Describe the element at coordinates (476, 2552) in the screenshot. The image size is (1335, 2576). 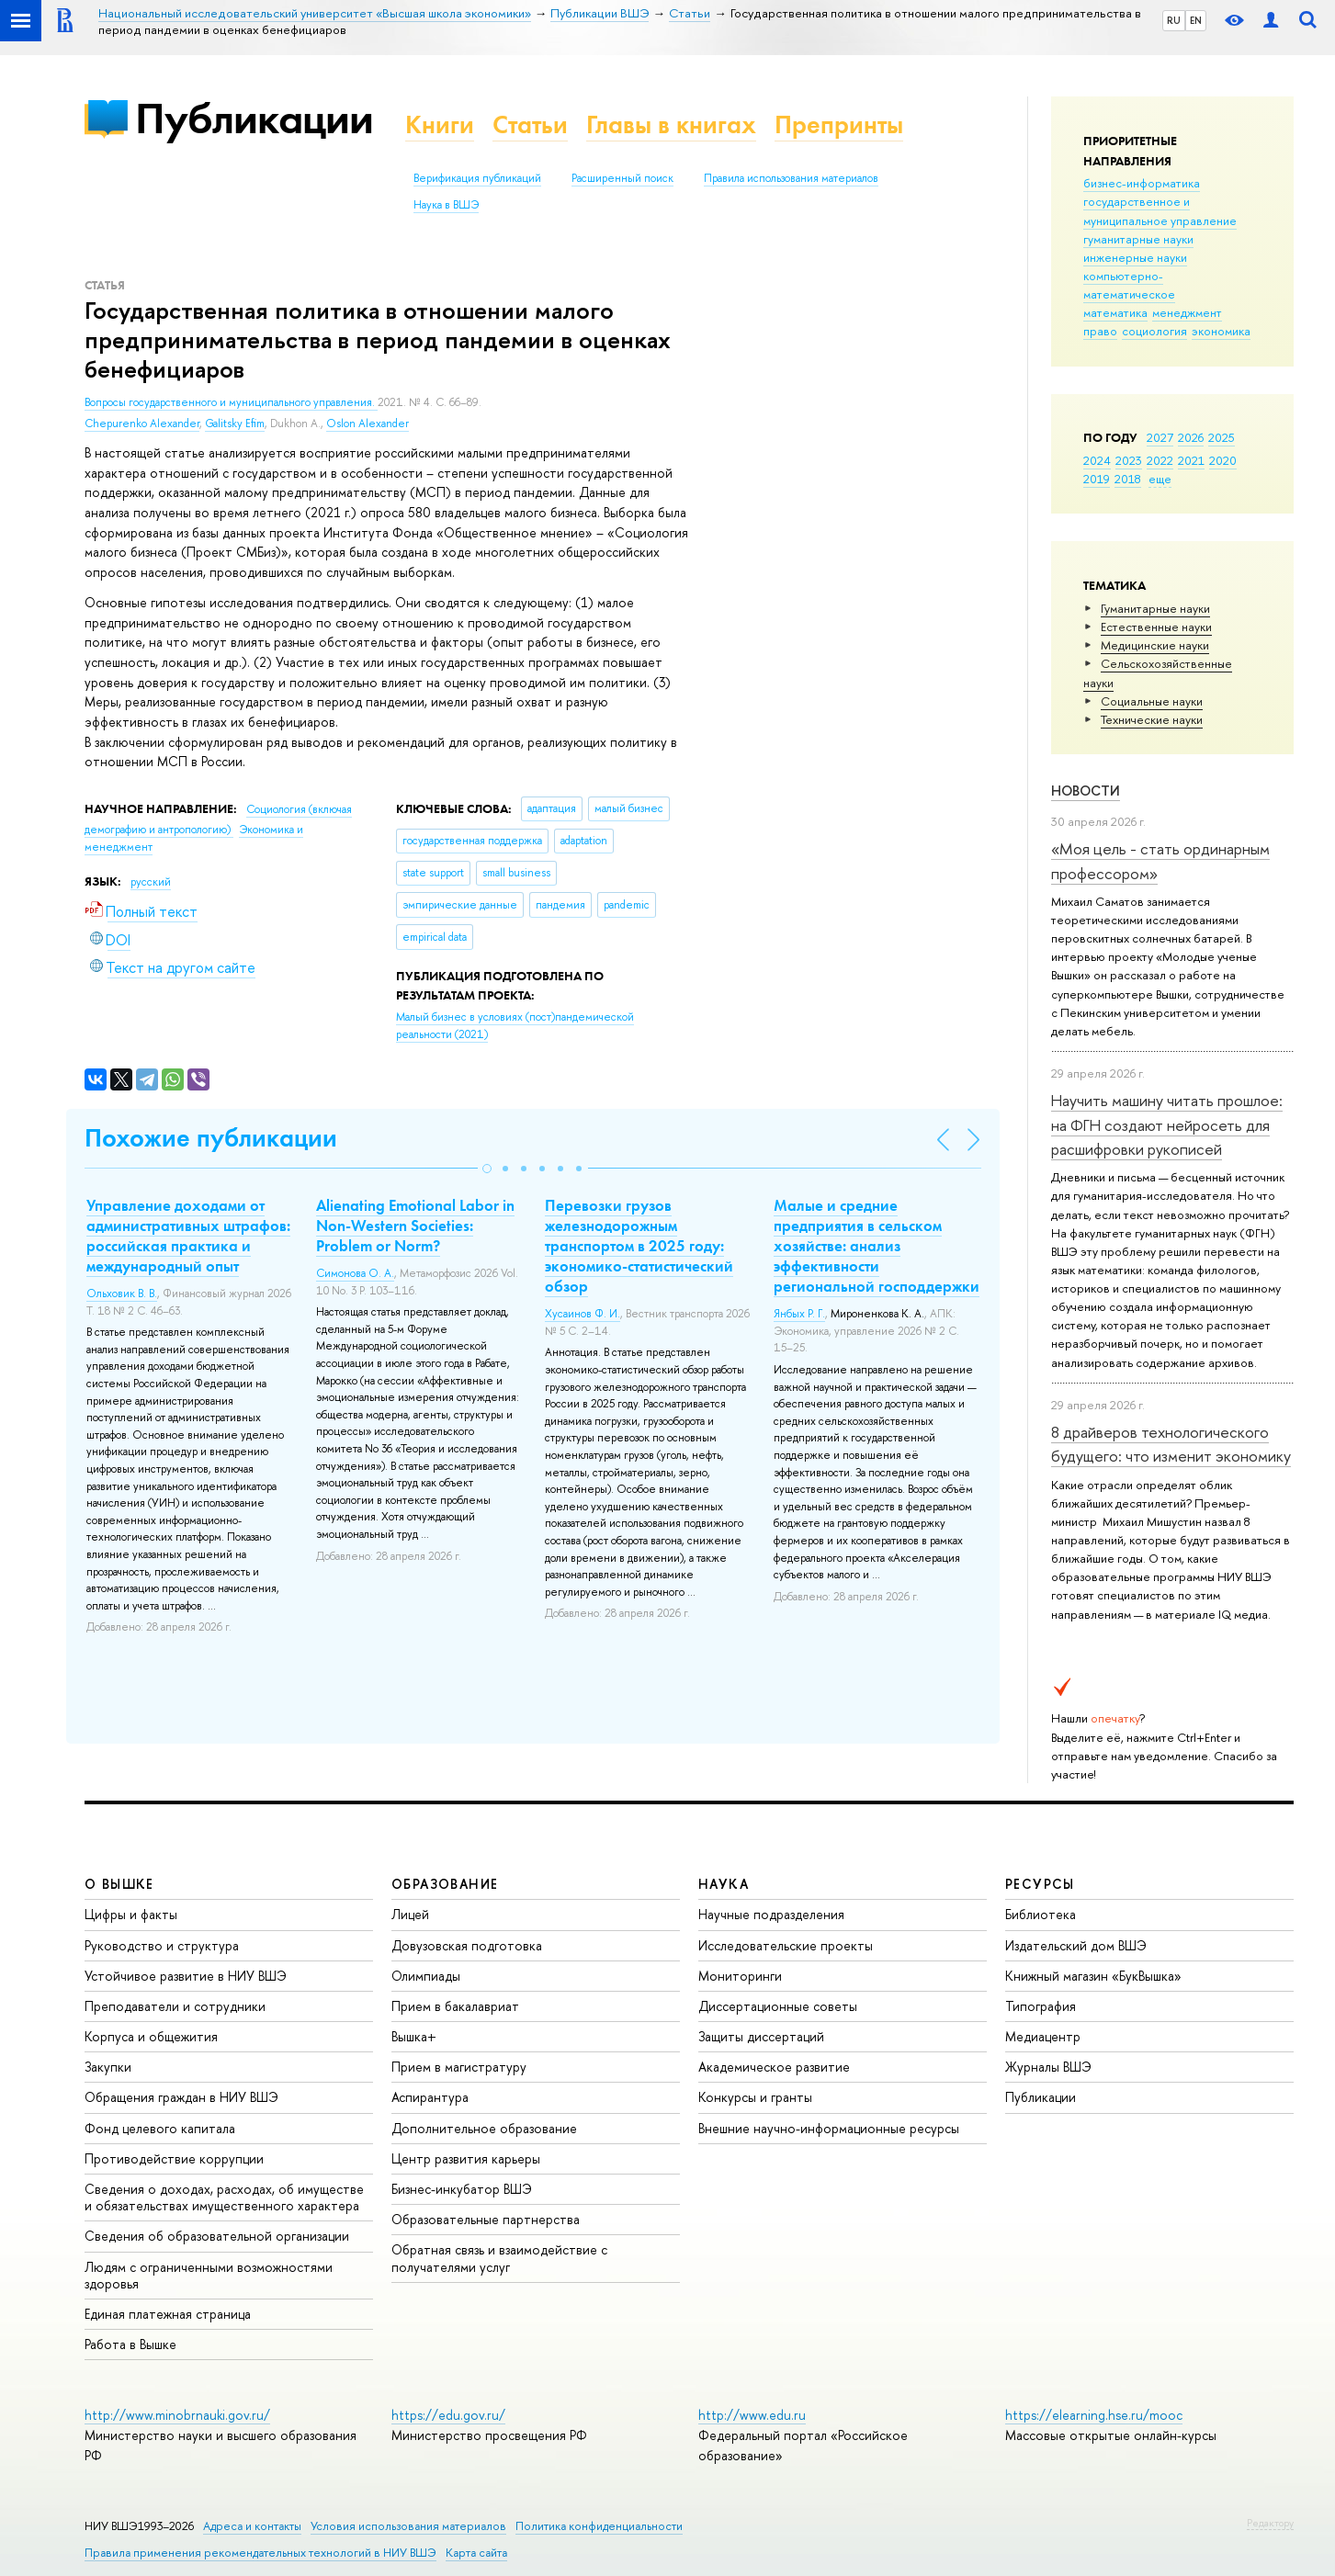
I see `Карта сайта` at that location.